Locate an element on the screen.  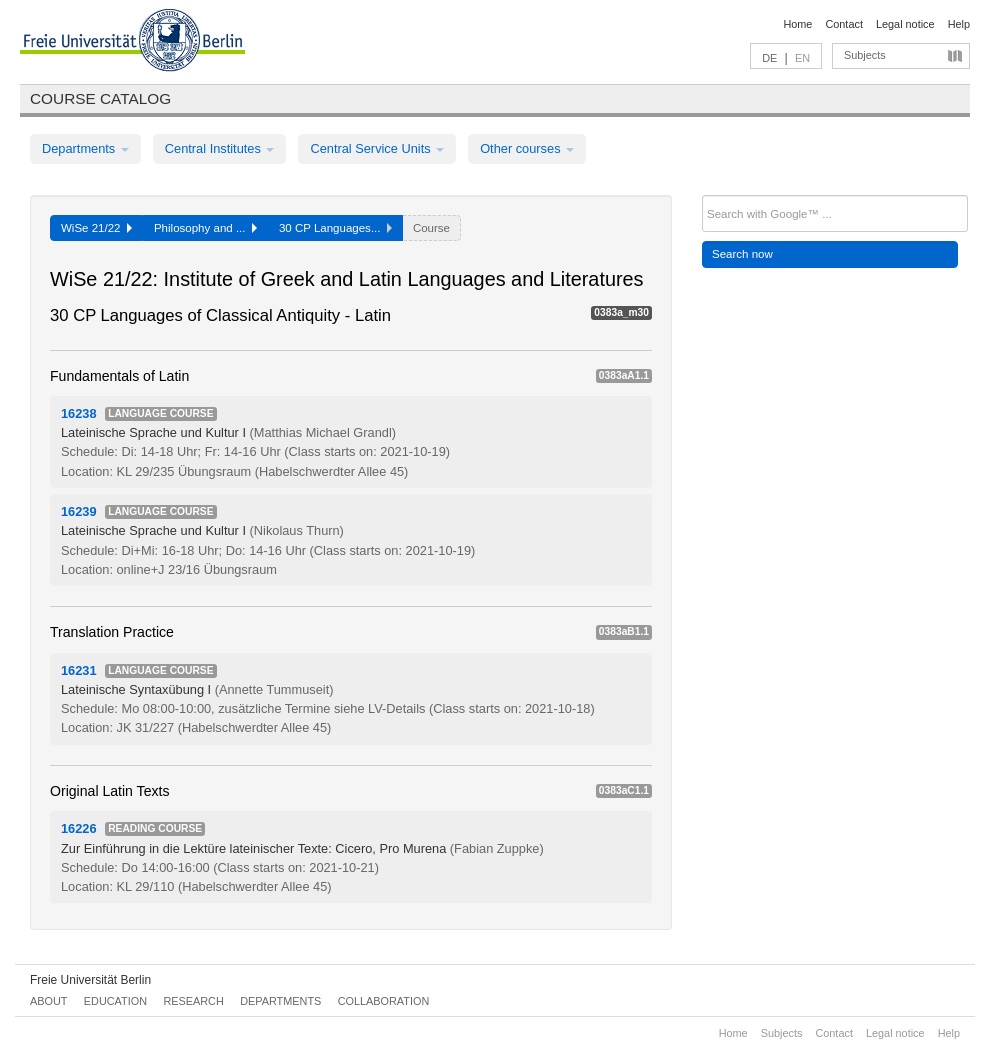
Other courses is located at coordinates (527, 148).